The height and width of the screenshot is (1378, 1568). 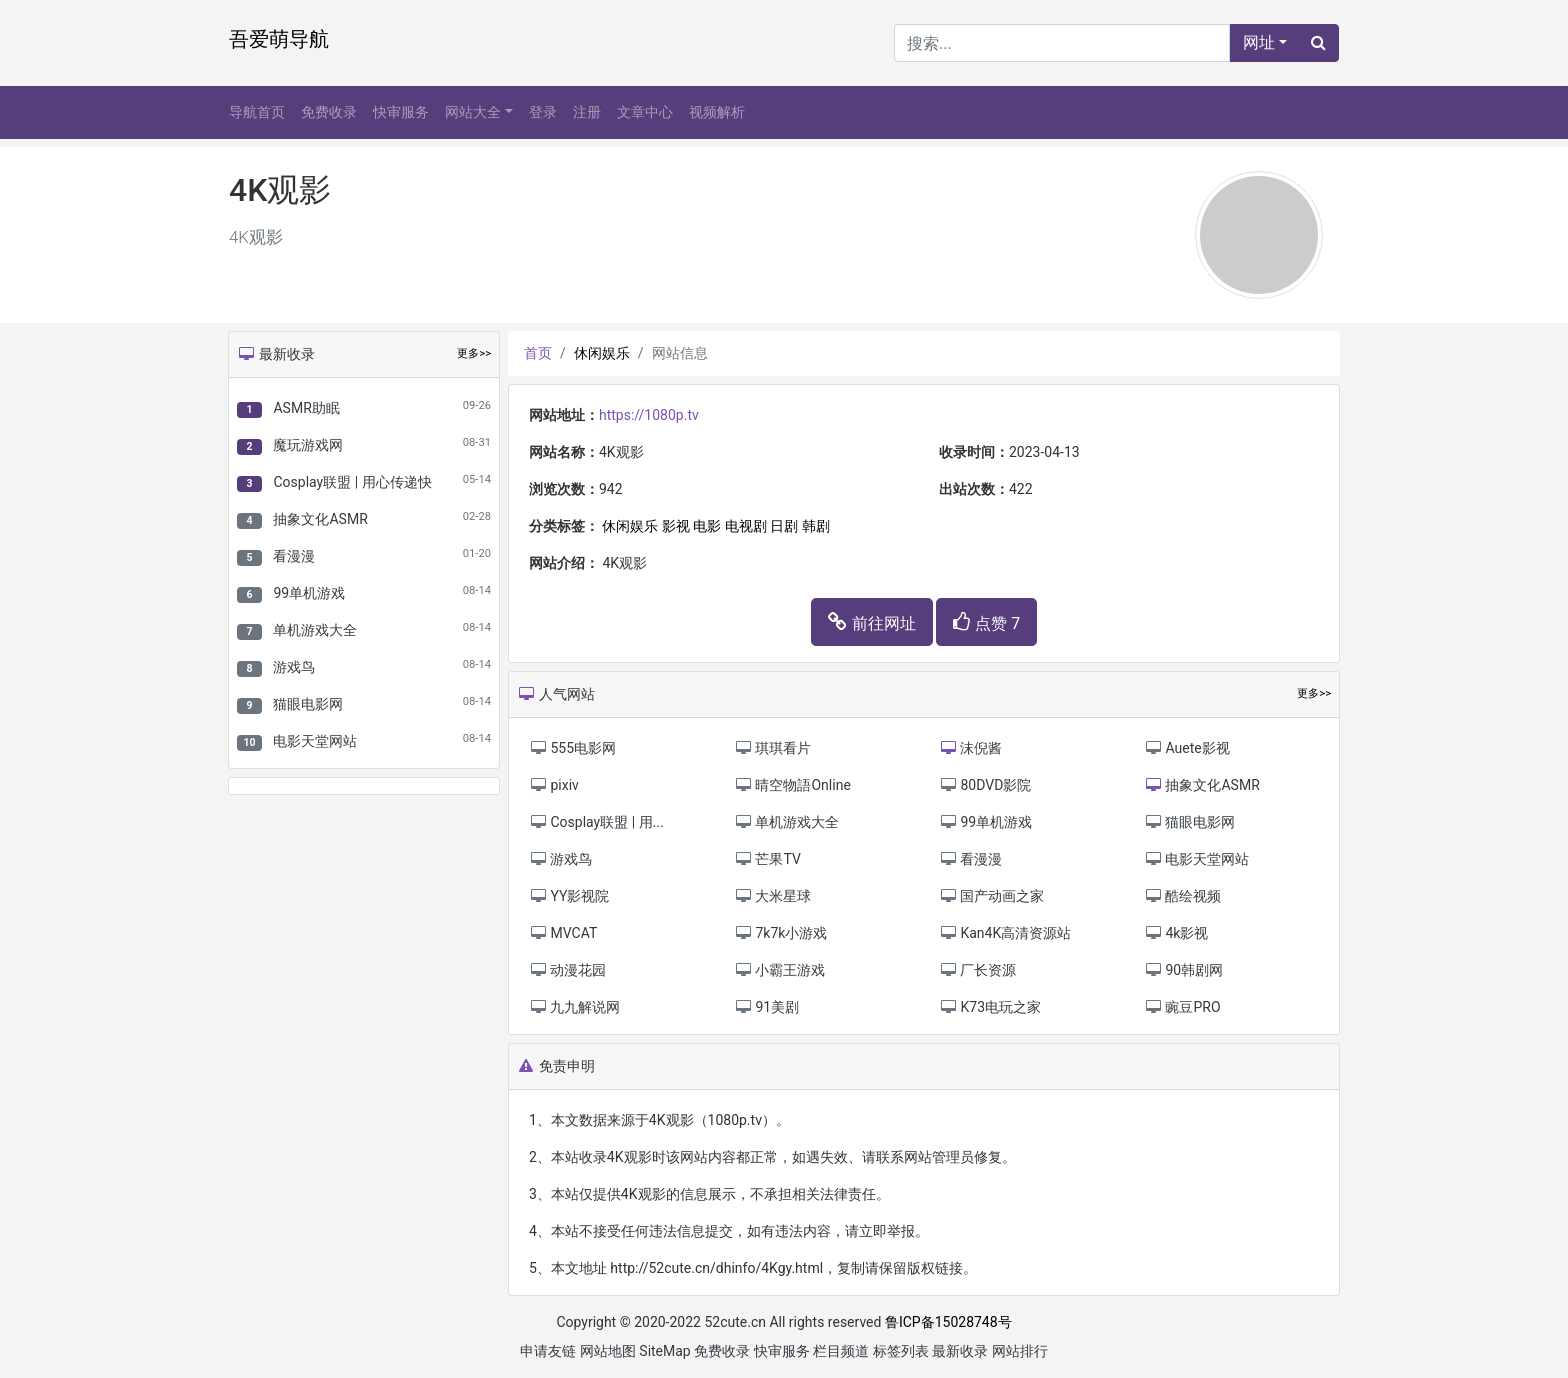 I want to click on 休闲娱乐, so click(x=602, y=353).